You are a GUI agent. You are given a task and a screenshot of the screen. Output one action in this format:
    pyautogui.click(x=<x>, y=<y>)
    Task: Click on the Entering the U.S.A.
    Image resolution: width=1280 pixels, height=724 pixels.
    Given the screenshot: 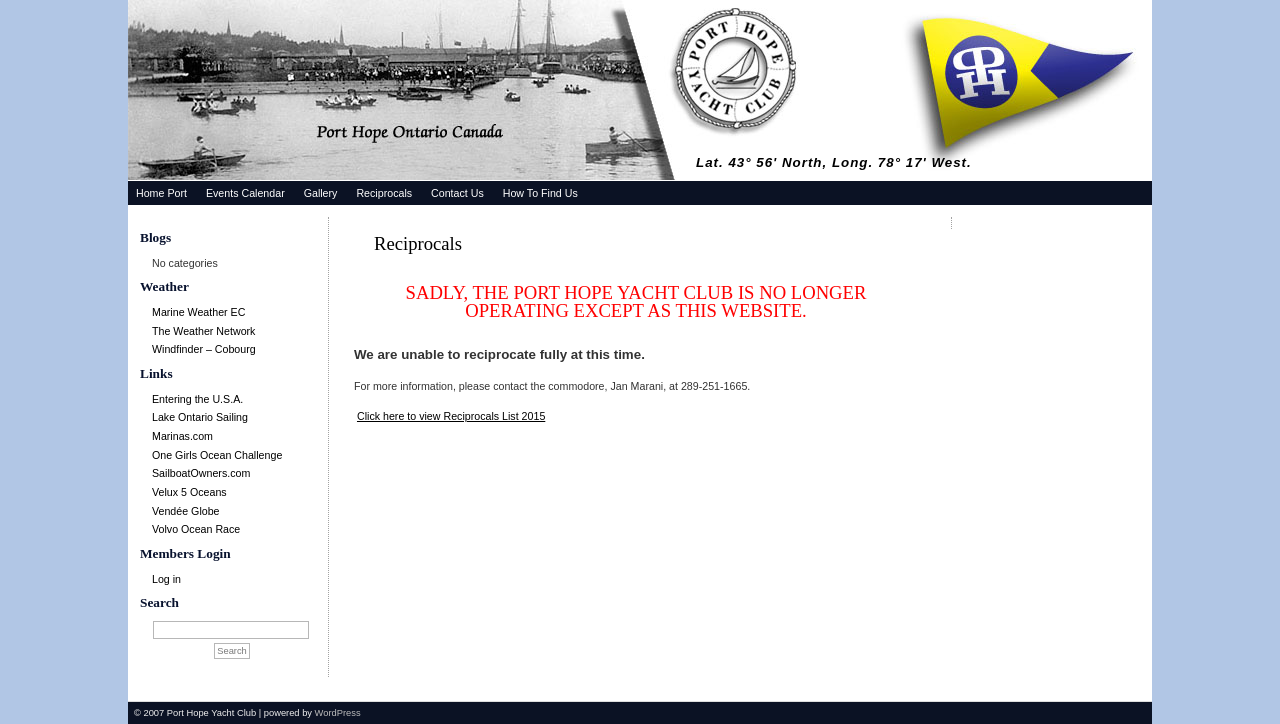 What is the action you would take?
    pyautogui.click(x=197, y=399)
    